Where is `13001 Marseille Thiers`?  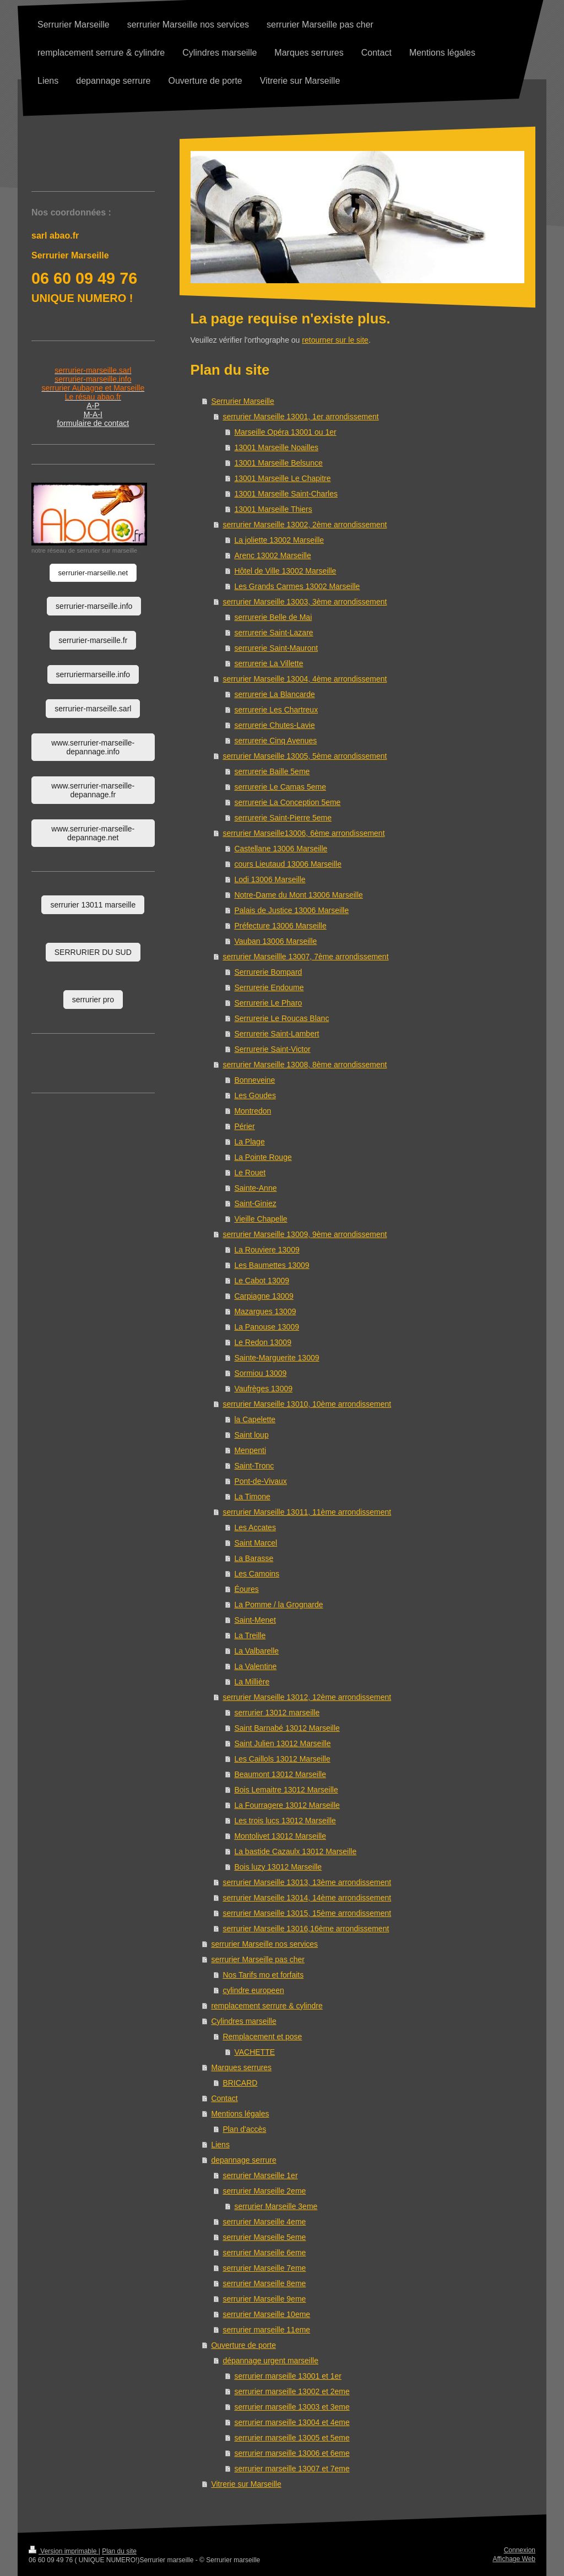
13001 Marseille Thiers is located at coordinates (273, 509).